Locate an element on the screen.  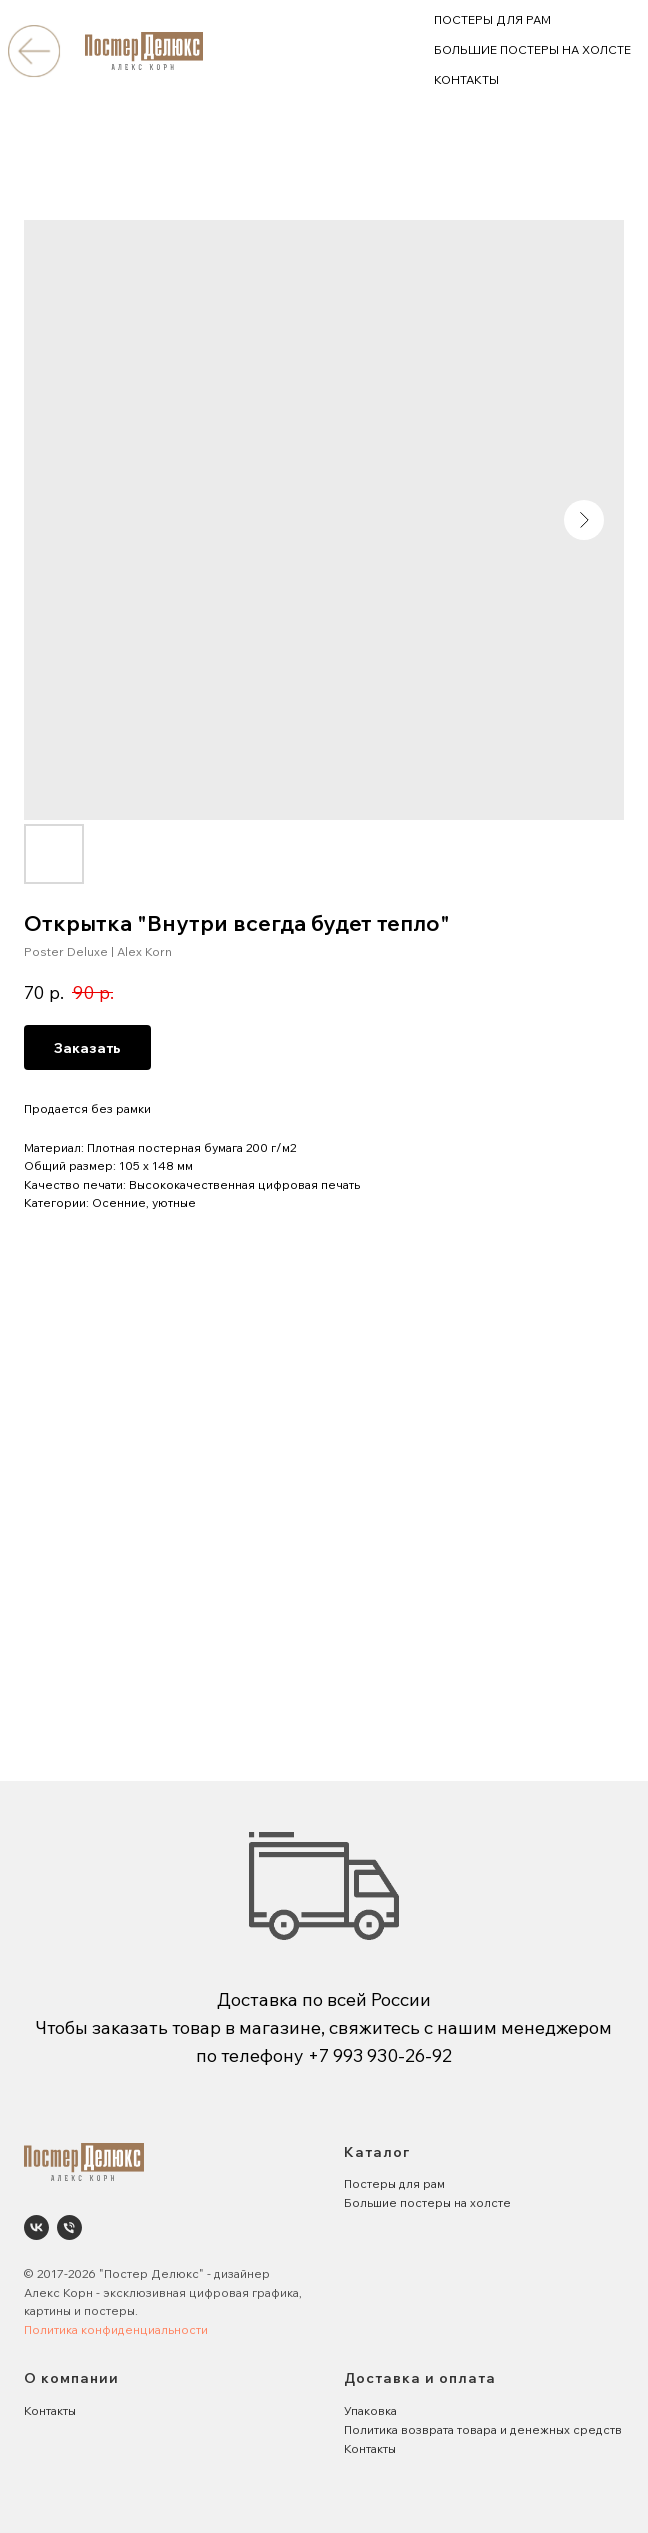
Постеры для рам is located at coordinates (394, 2183).